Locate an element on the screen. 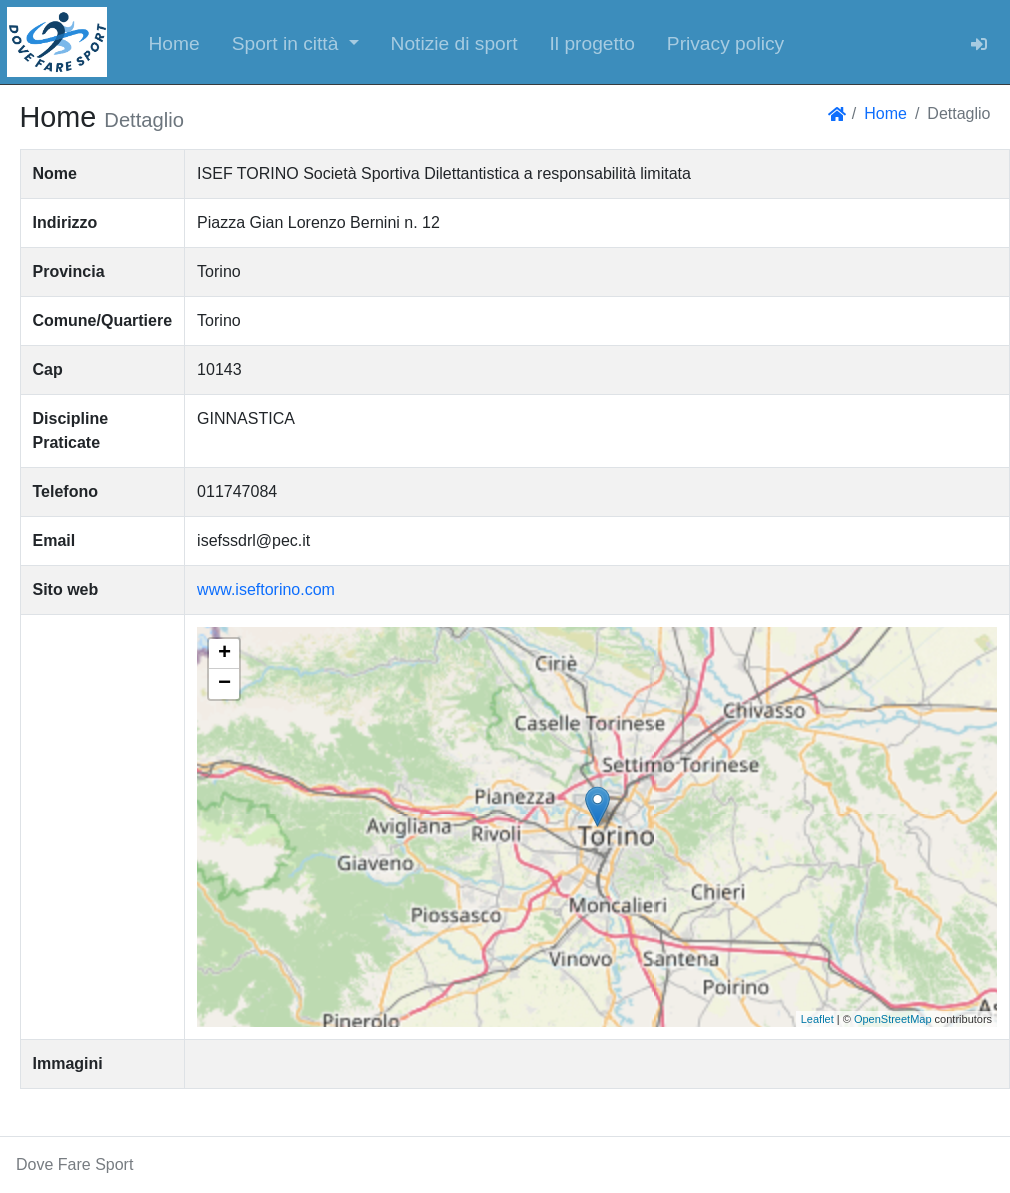 Image resolution: width=1010 pixels, height=1193 pixels. Leaflet is located at coordinates (817, 1019).